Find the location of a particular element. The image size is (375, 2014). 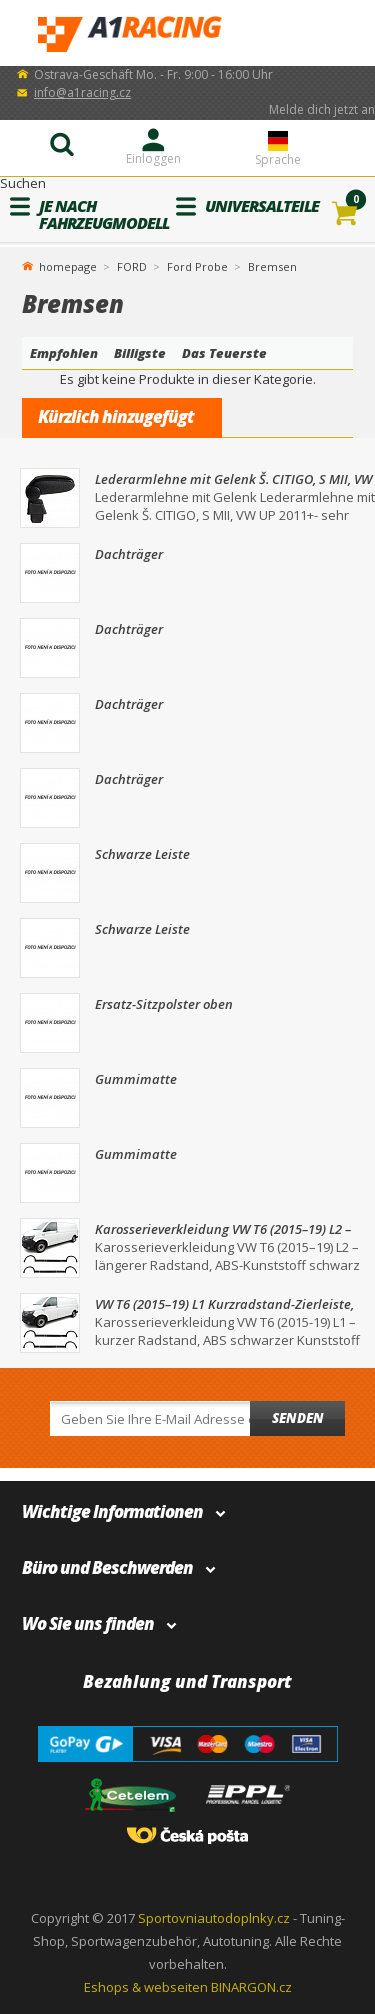

Einloggen is located at coordinates (153, 158).